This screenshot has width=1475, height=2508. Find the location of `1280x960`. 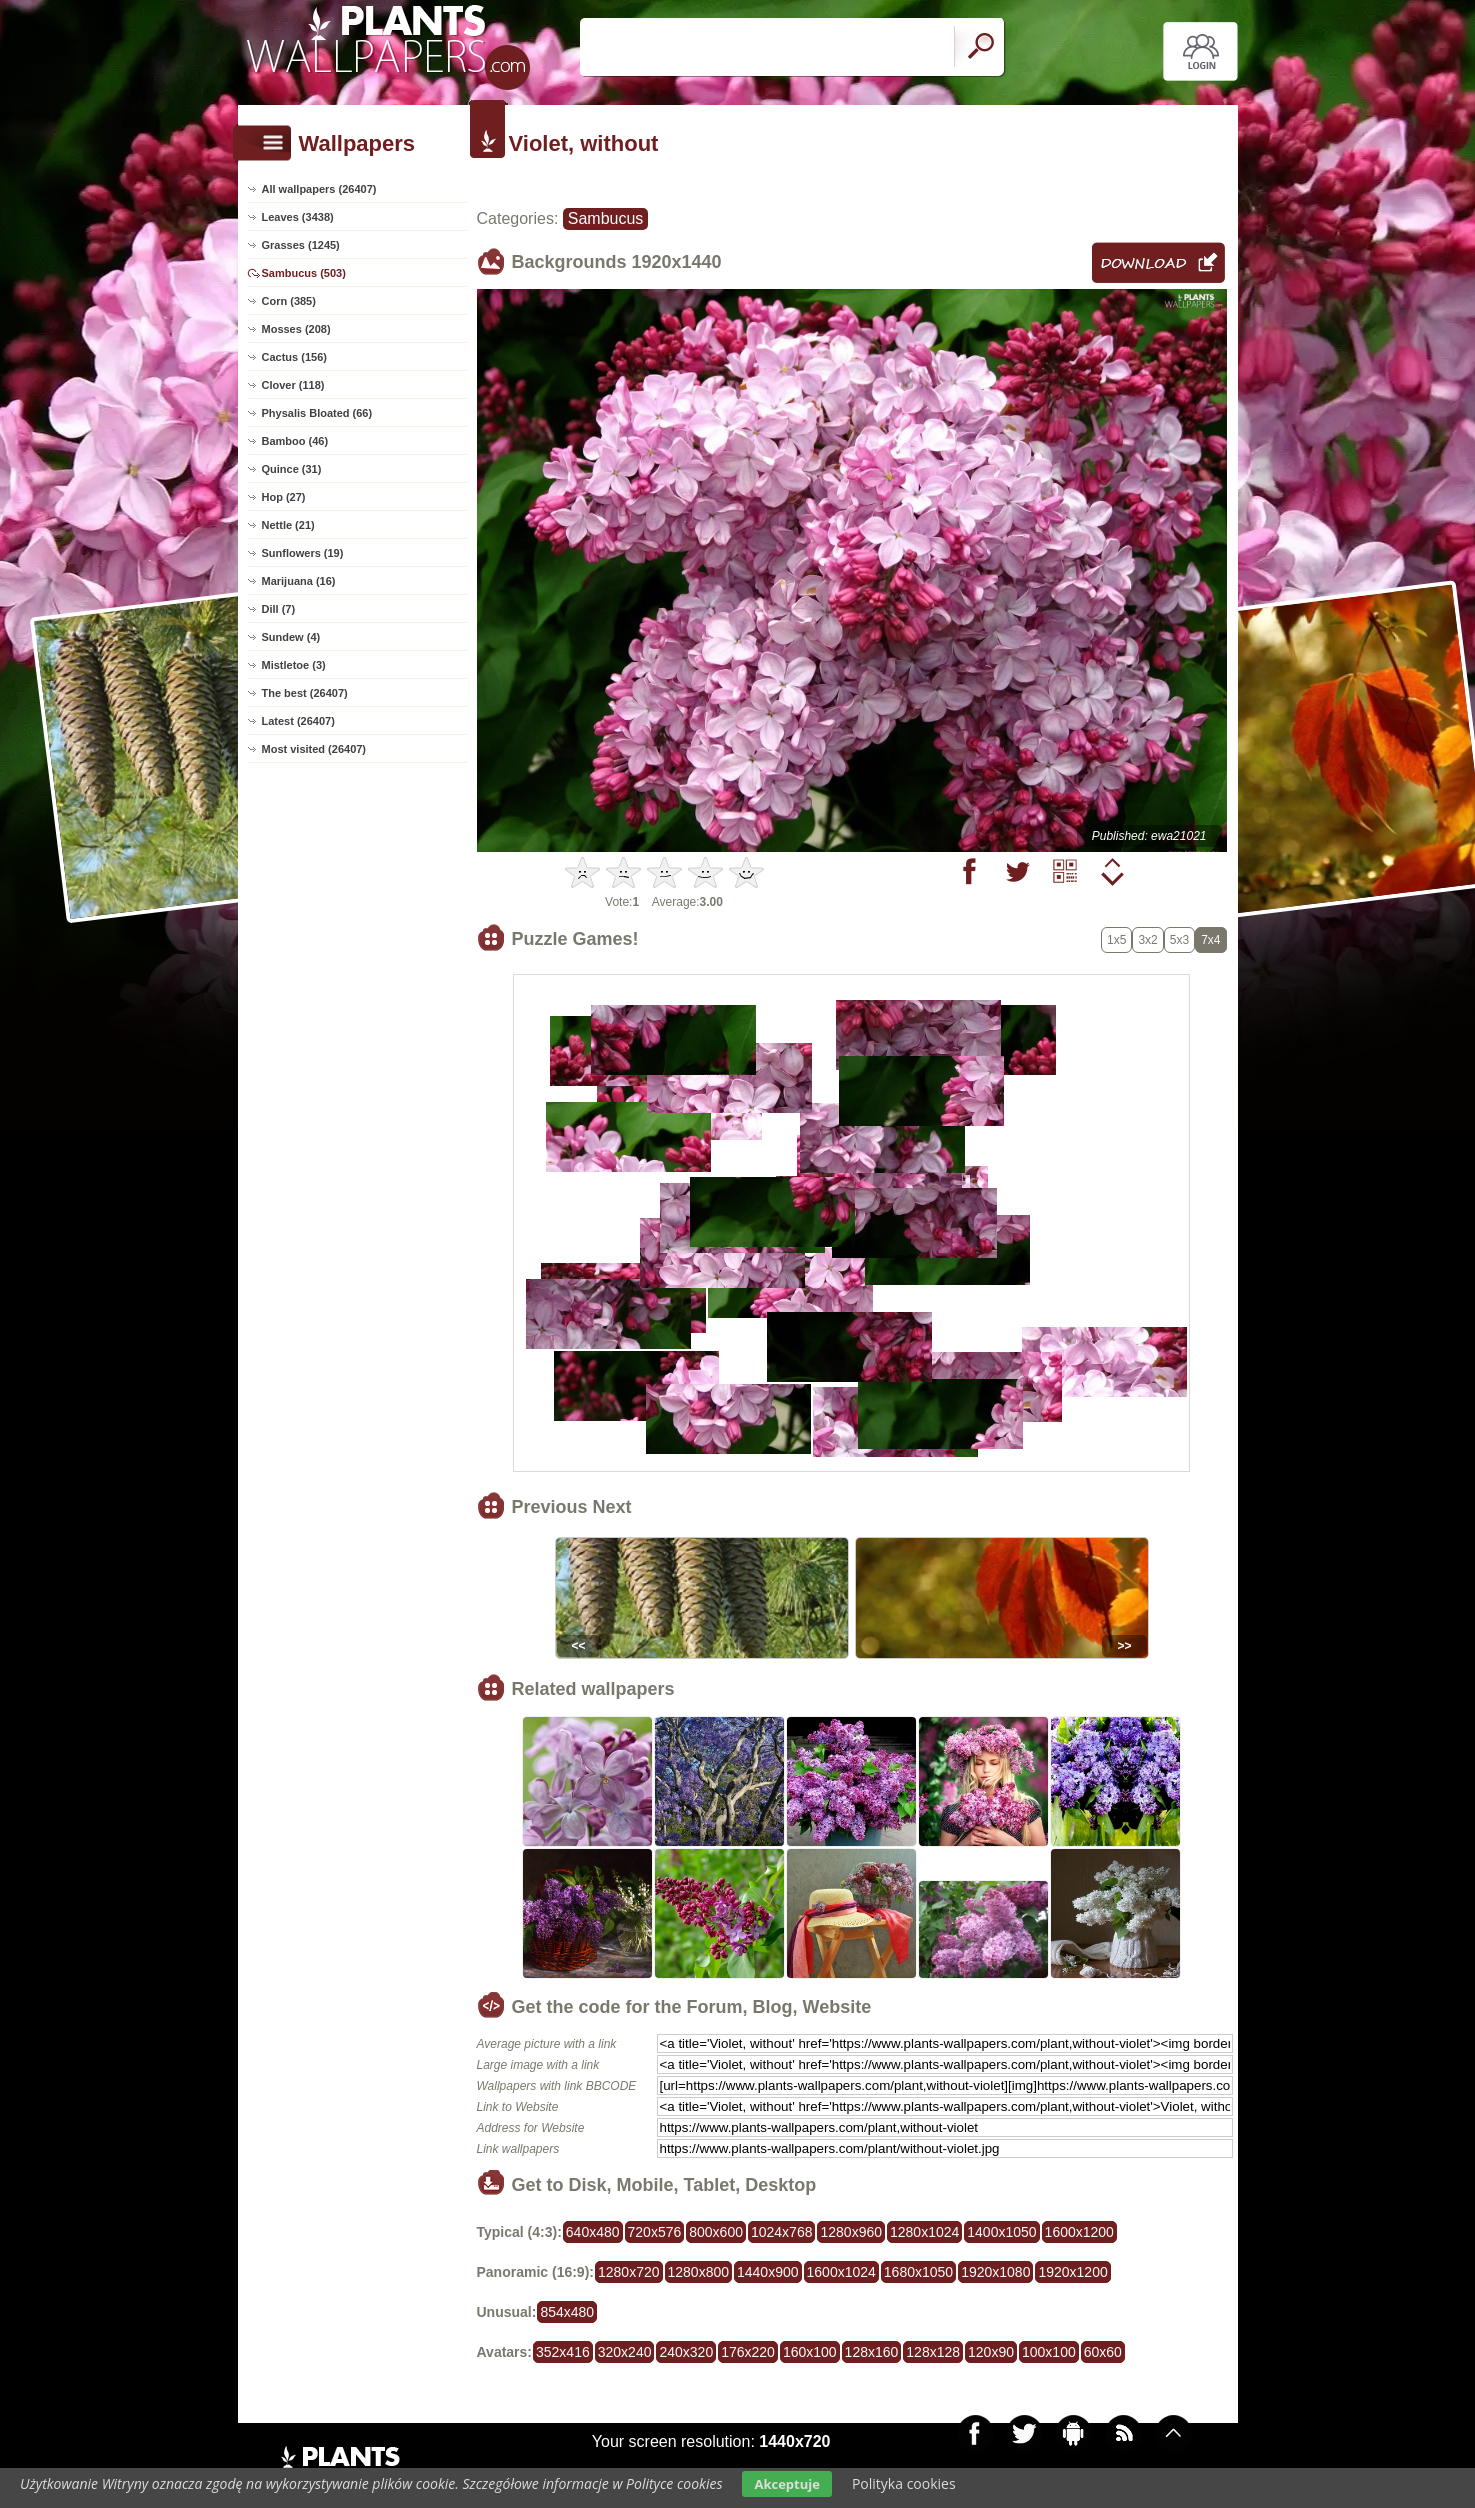

1280x960 is located at coordinates (851, 2232).